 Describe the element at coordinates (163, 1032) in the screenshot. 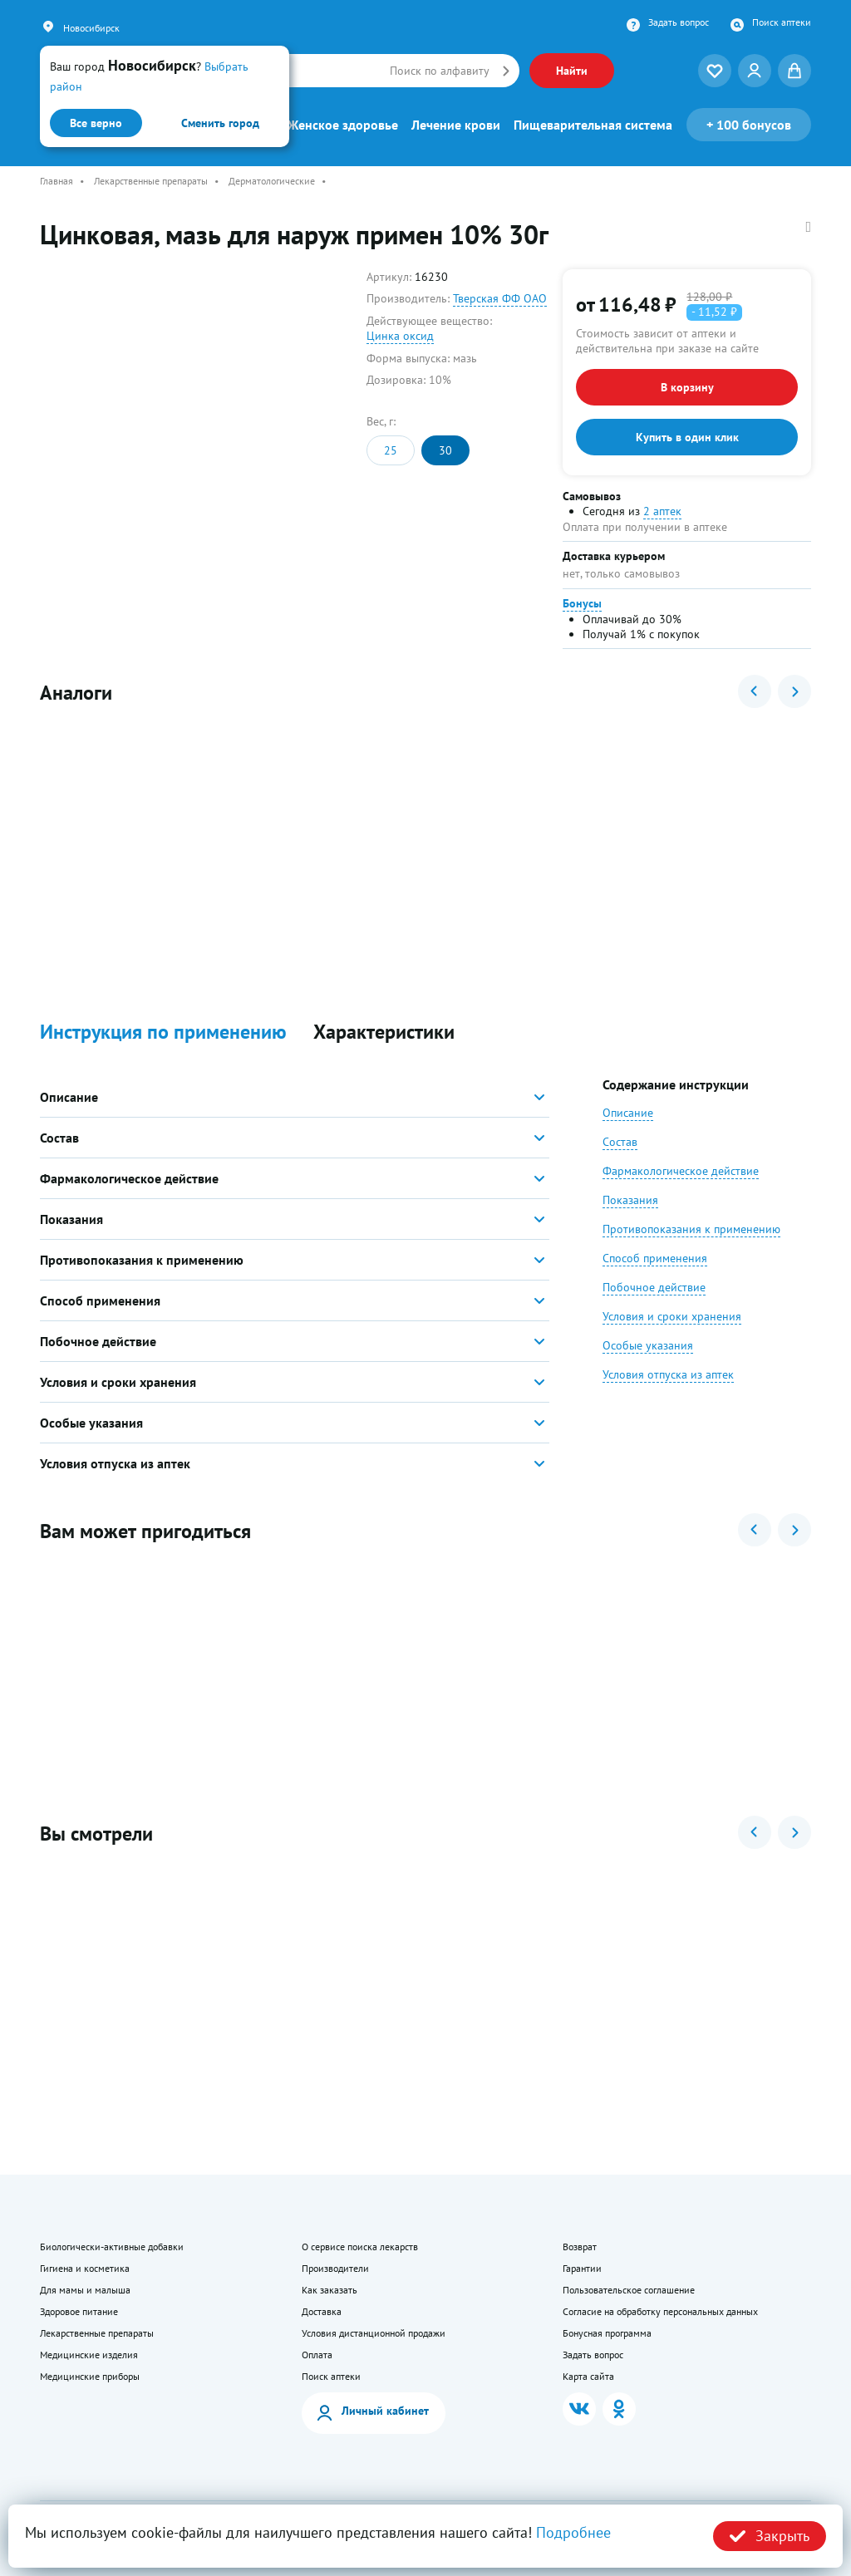

I see `Инструкция по применению [button]` at that location.